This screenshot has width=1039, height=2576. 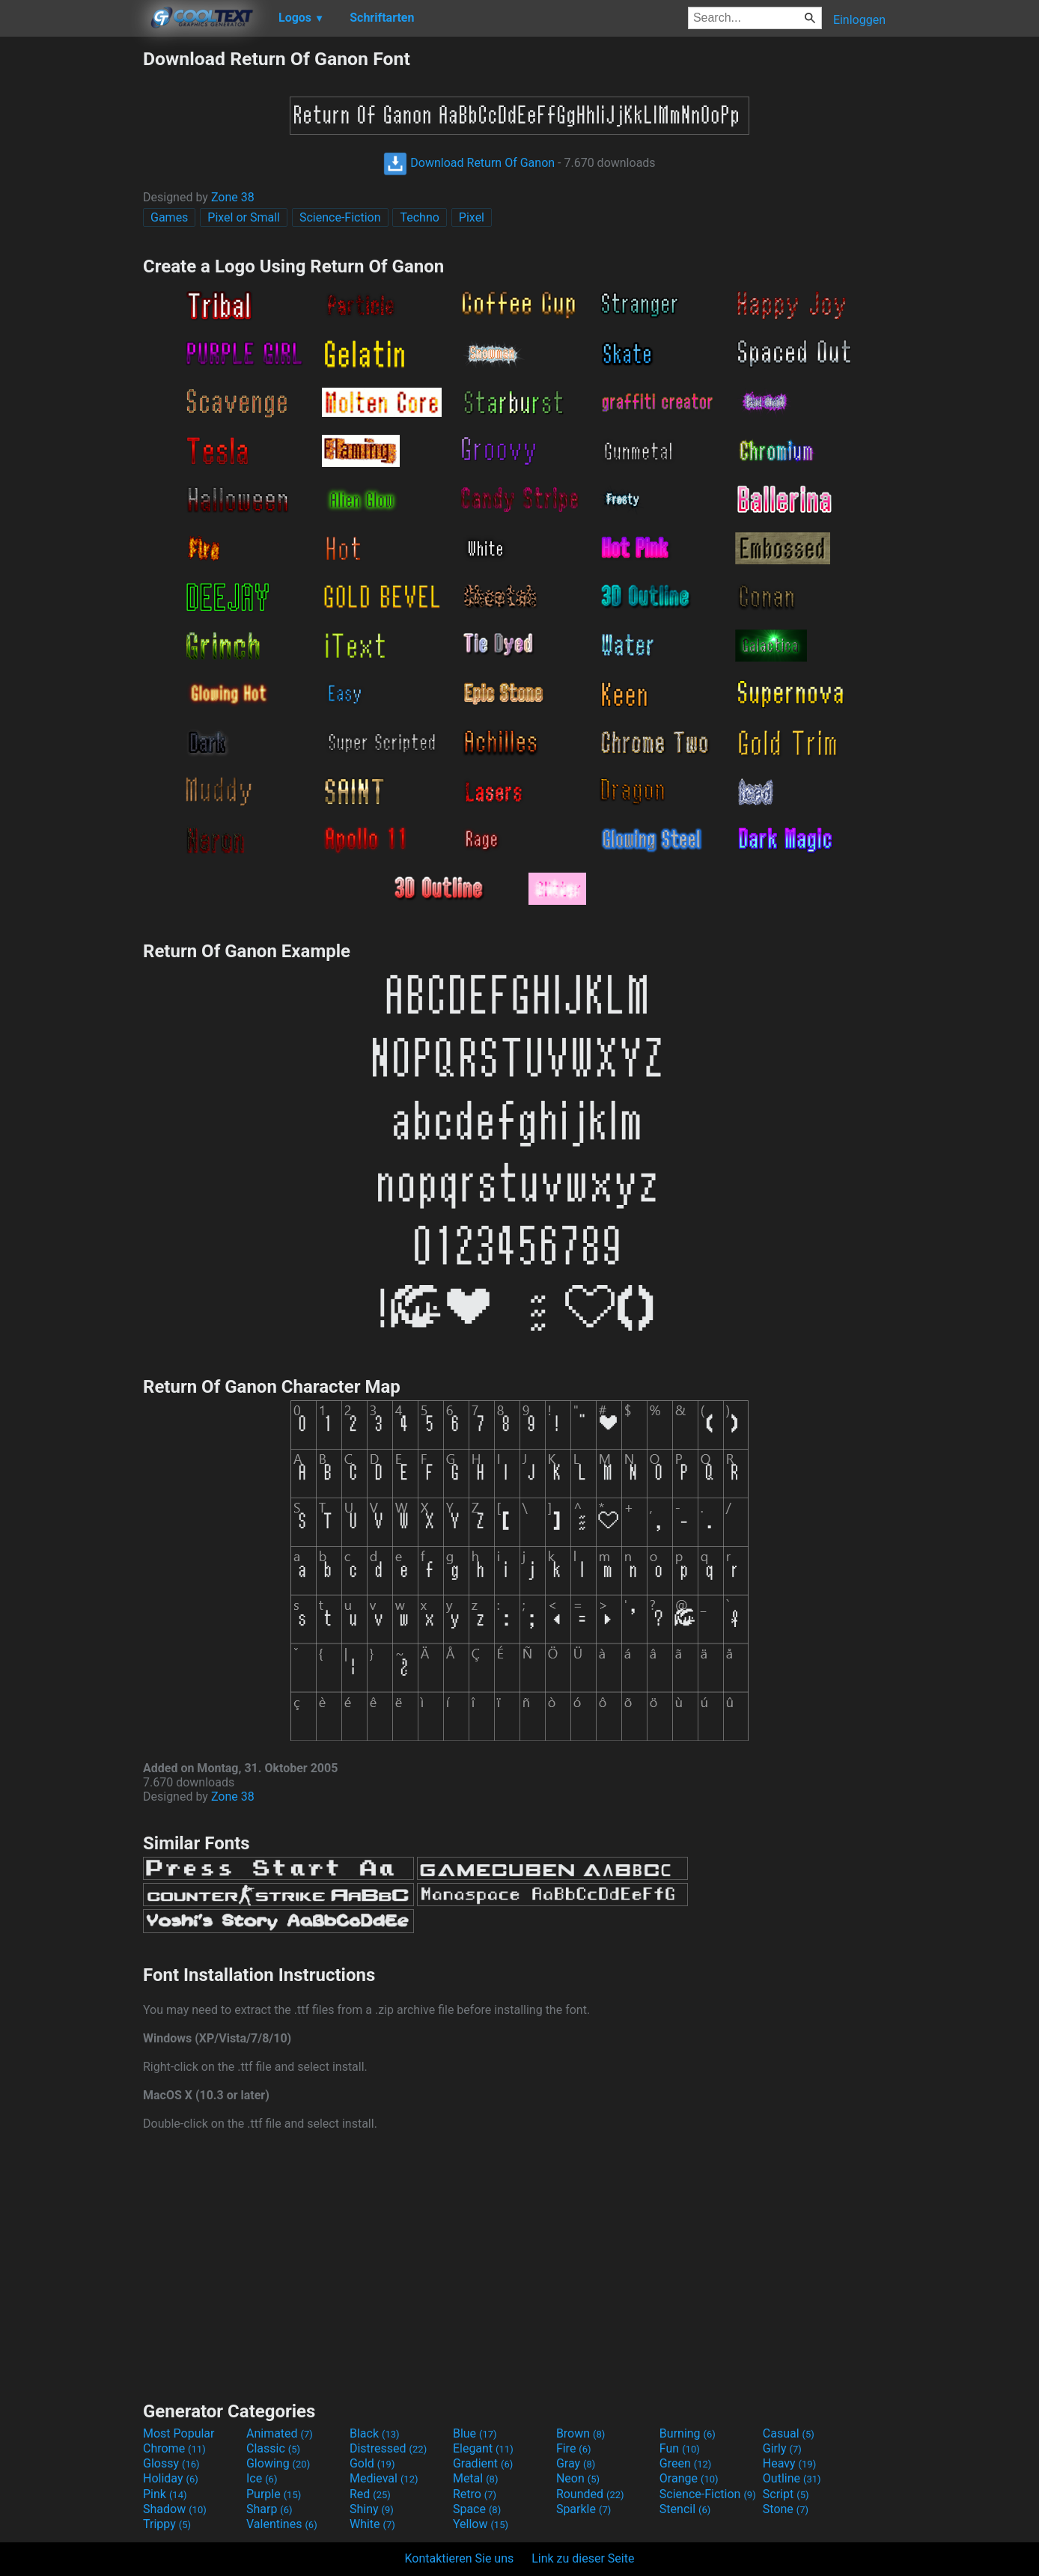 What do you see at coordinates (459, 2558) in the screenshot?
I see `Kontaktieren Sie uns` at bounding box center [459, 2558].